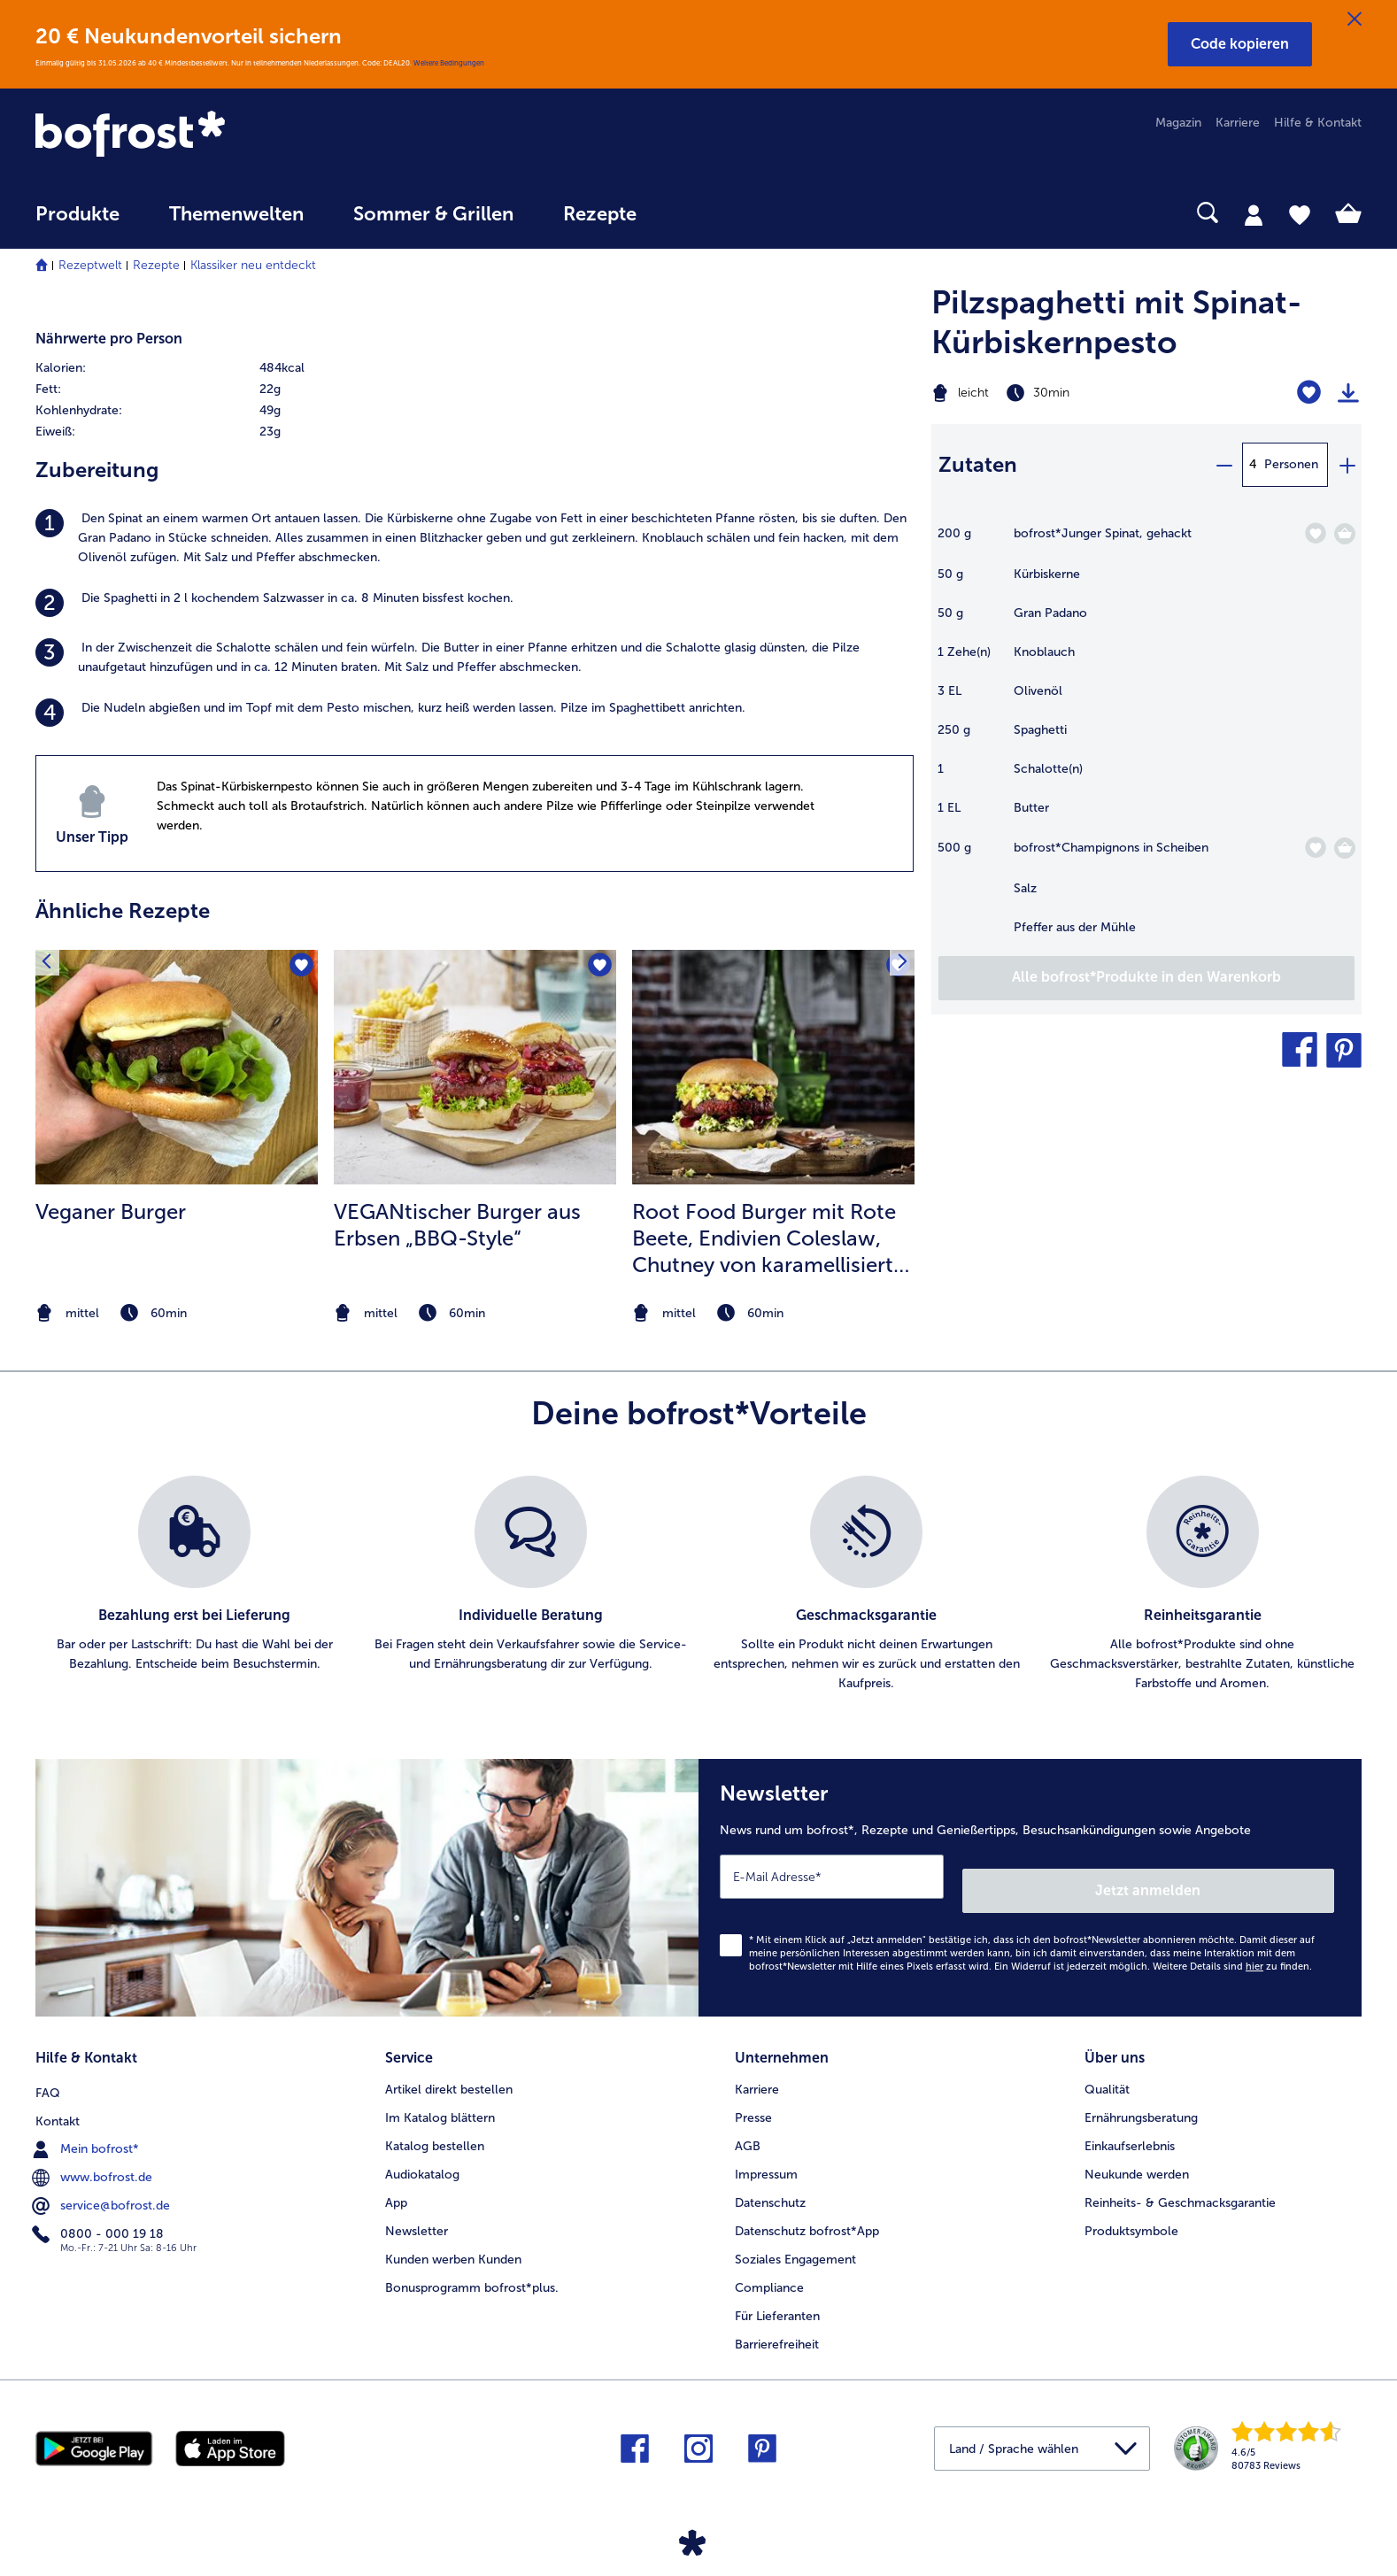 Image resolution: width=1397 pixels, height=2576 pixels. Describe the element at coordinates (1141, 2096) in the screenshot. I see `Ernährungsberatung [menuitem]` at that location.